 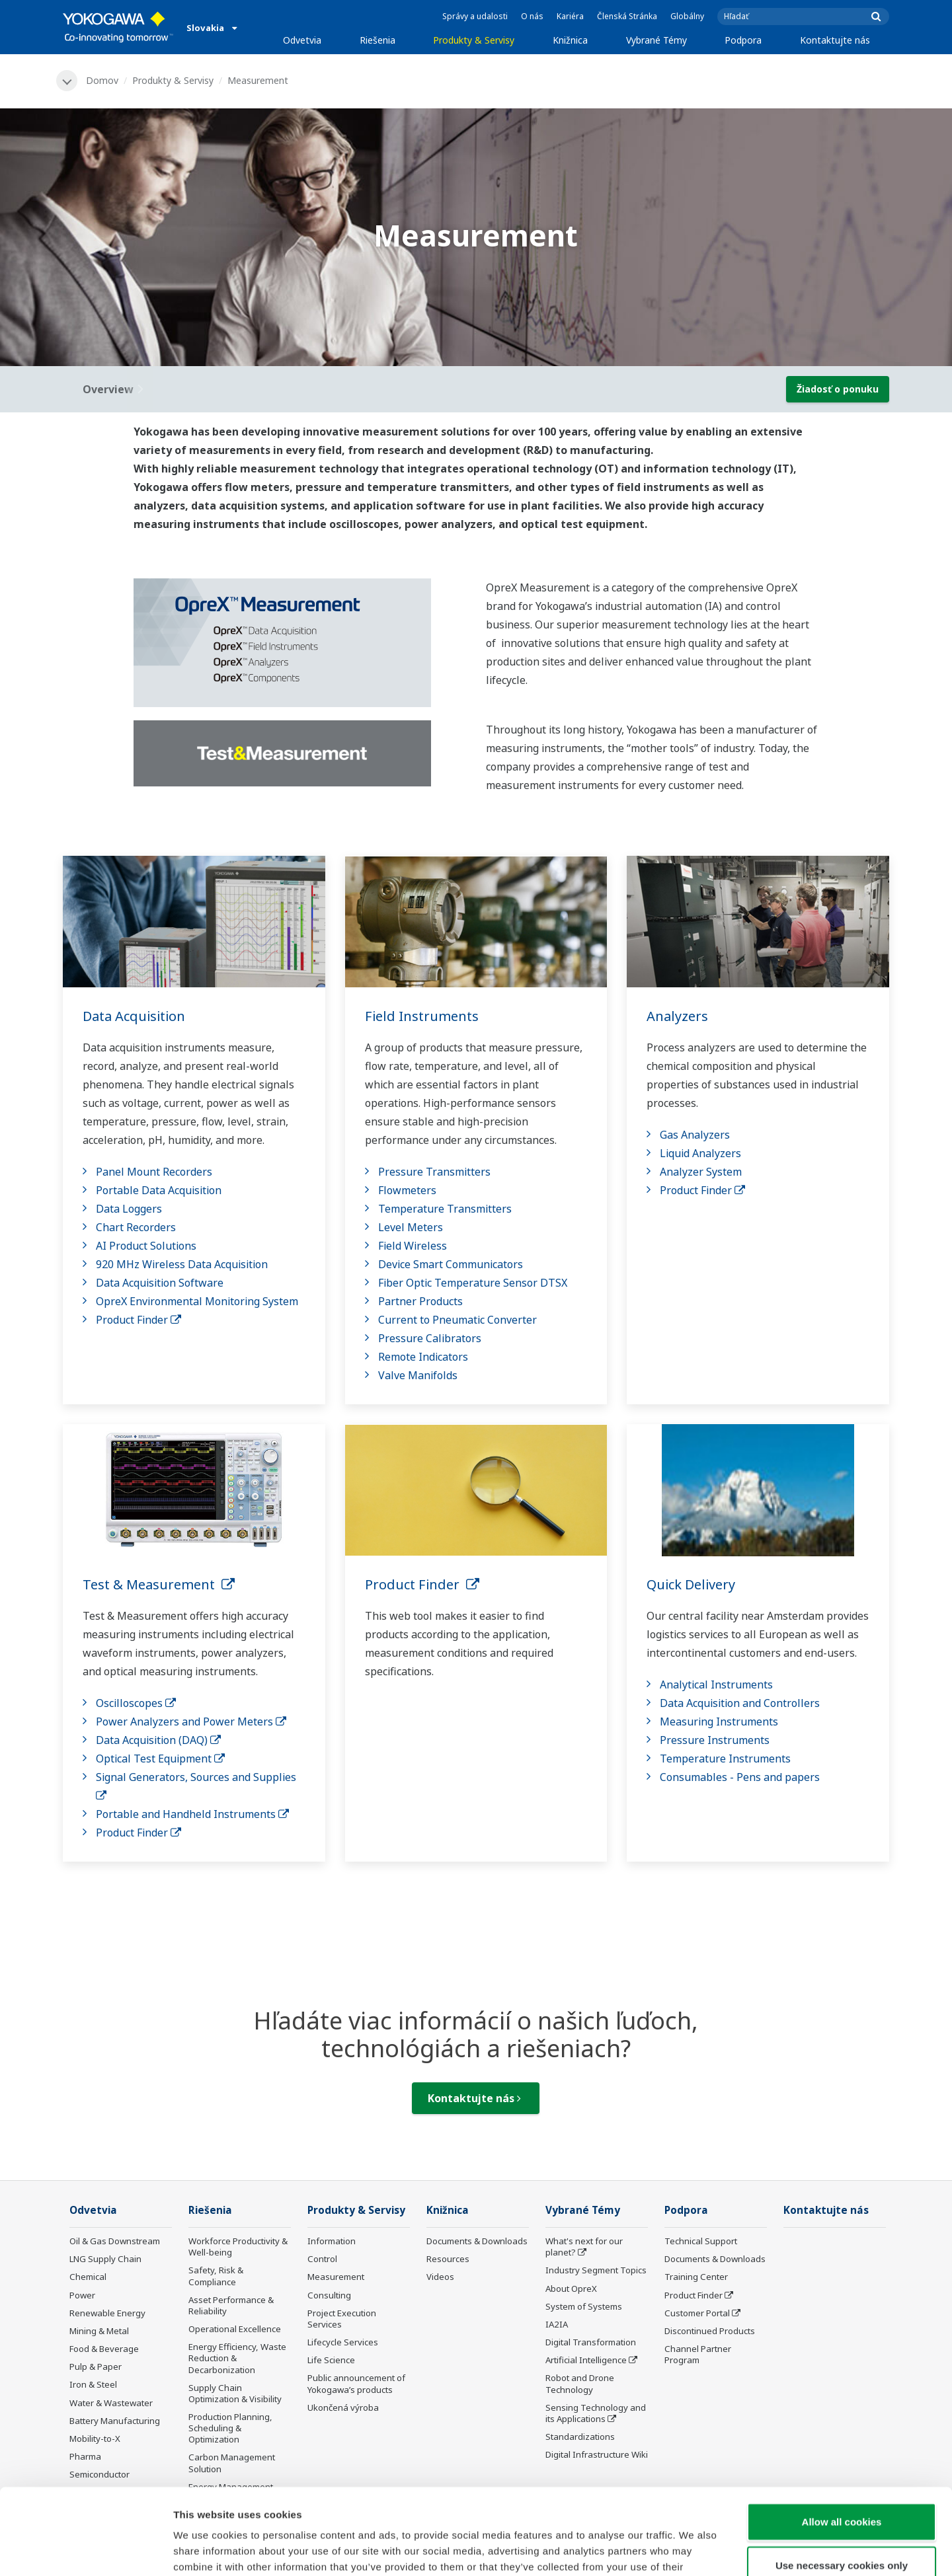 I want to click on Pressure Transmitters, so click(x=434, y=1171).